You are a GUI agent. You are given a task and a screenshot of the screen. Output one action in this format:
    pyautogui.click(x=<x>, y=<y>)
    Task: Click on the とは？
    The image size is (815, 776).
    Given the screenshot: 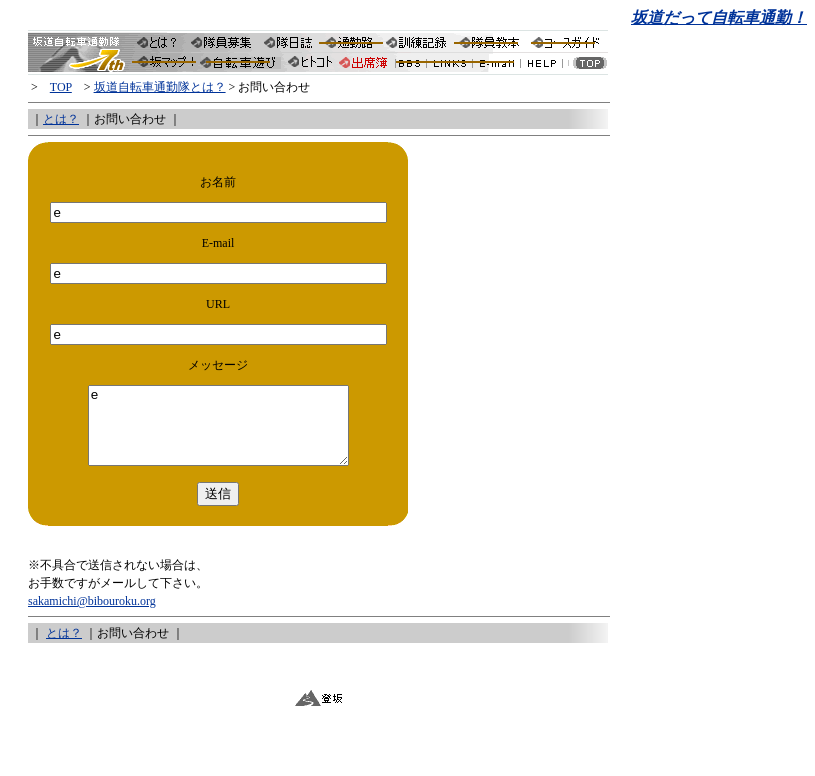 What is the action you would take?
    pyautogui.click(x=61, y=119)
    